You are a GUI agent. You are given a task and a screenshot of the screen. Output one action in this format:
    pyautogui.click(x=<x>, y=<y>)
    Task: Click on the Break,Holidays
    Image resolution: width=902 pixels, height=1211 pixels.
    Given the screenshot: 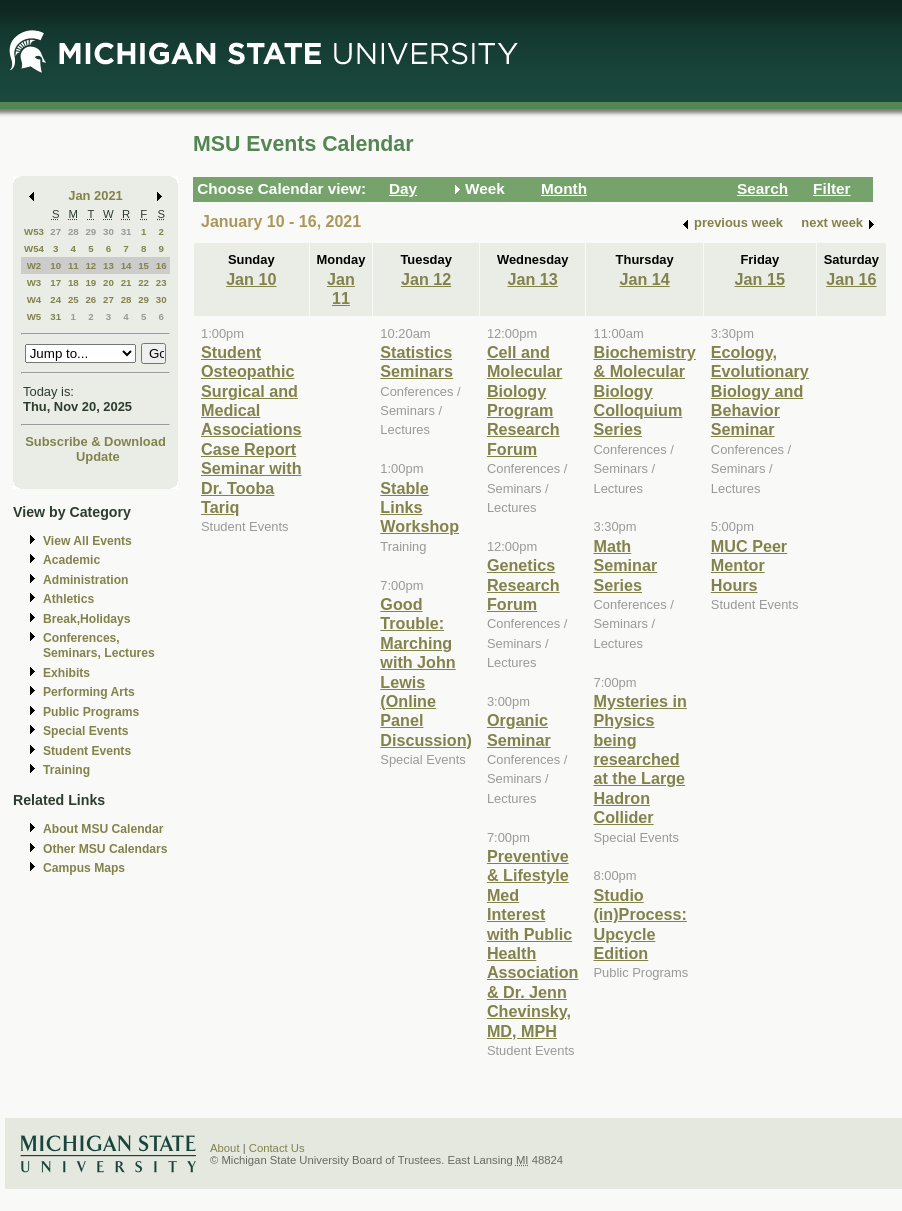 What is the action you would take?
    pyautogui.click(x=87, y=619)
    